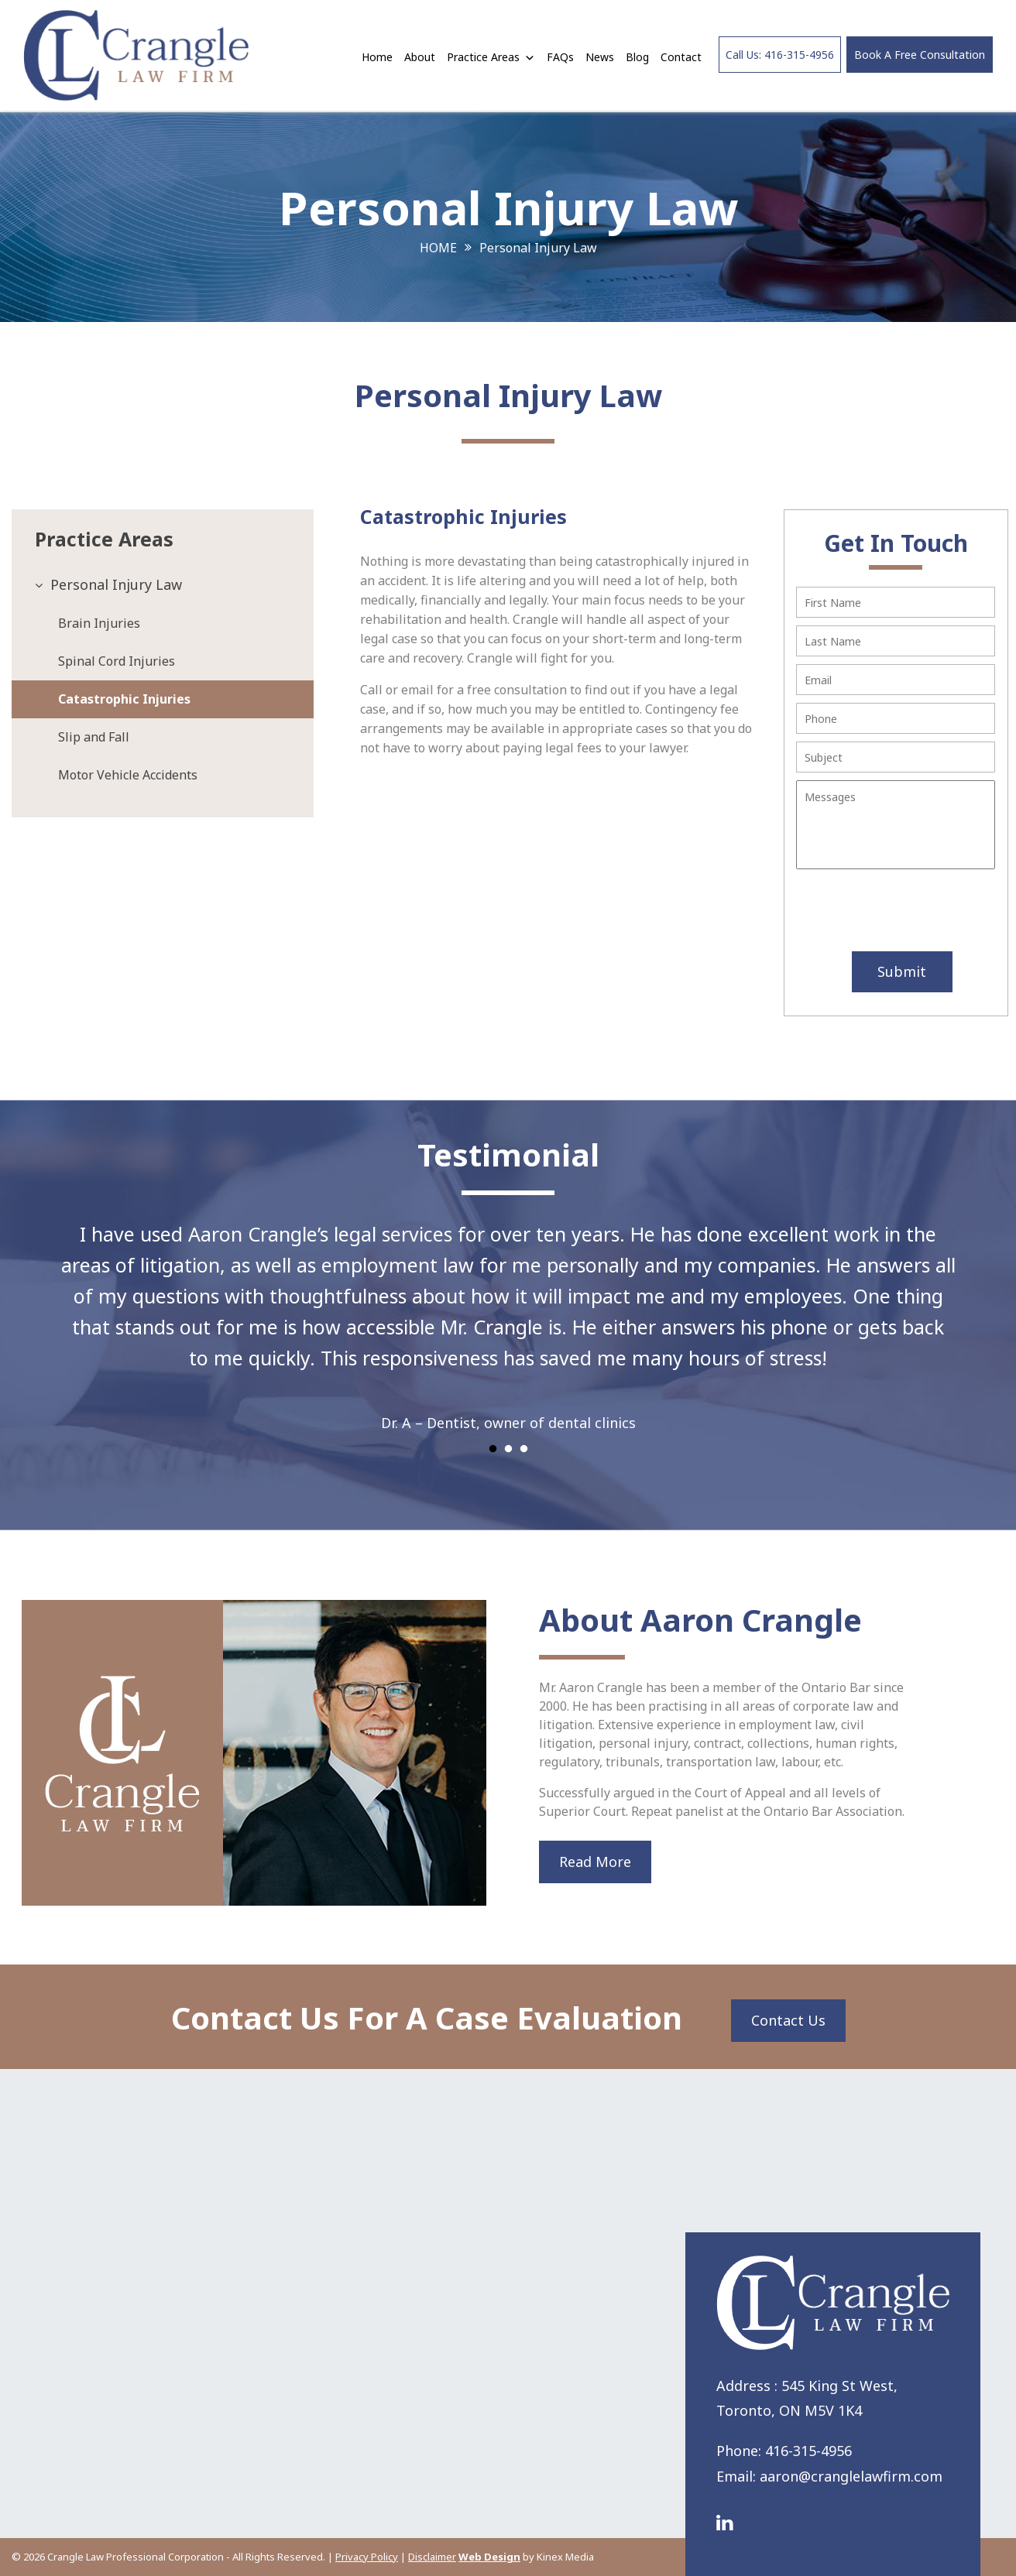 The height and width of the screenshot is (2576, 1016). Describe the element at coordinates (851, 2476) in the screenshot. I see `aaron@cranglelawfirm.com` at that location.